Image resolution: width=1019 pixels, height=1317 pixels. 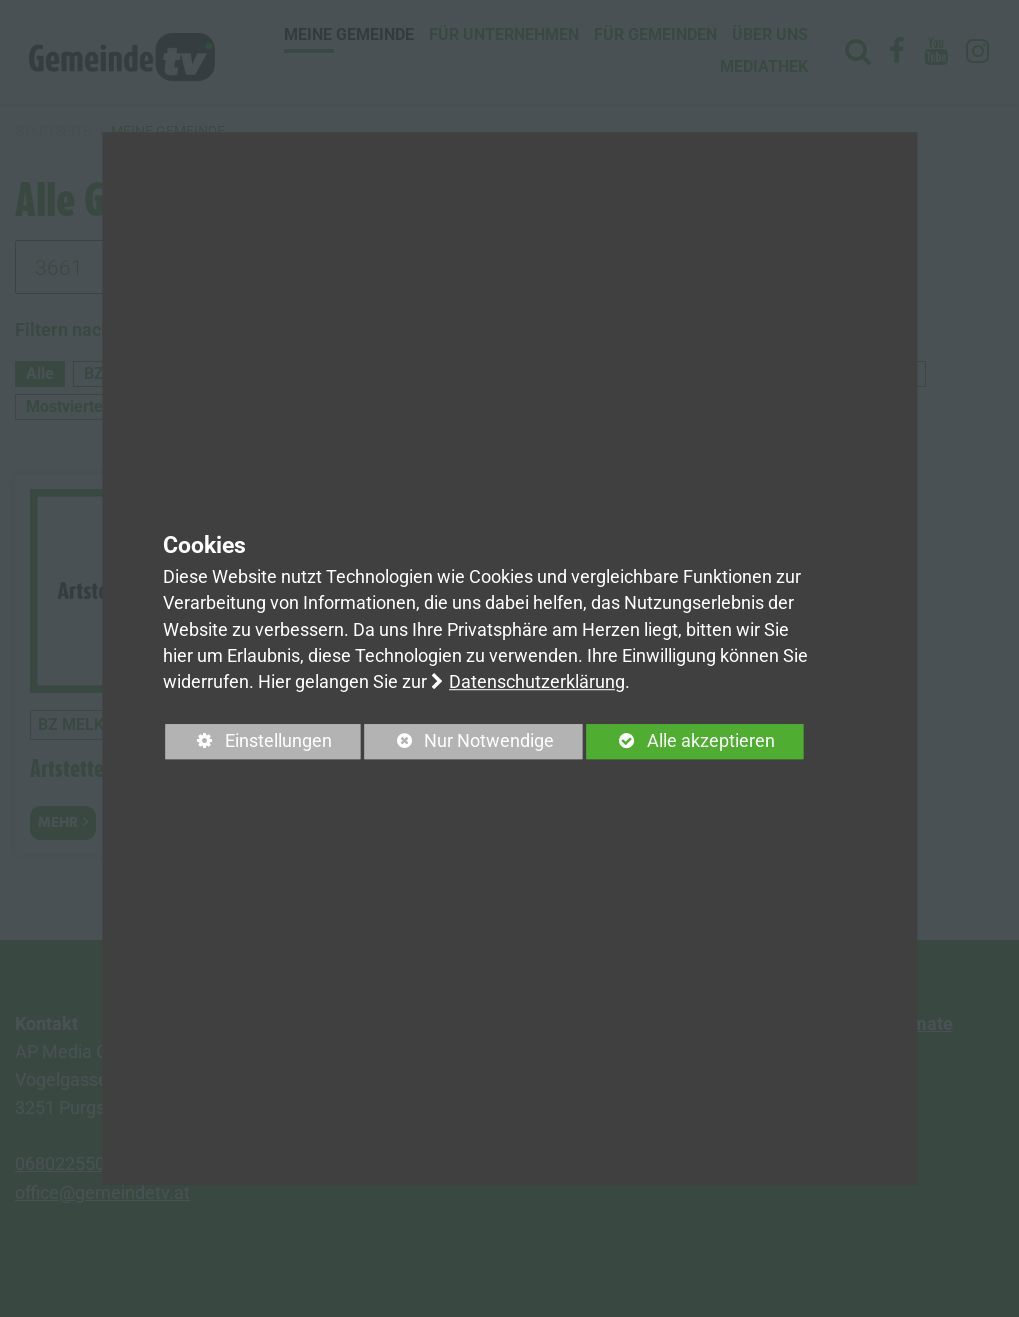 What do you see at coordinates (248, 745) in the screenshot?
I see `Einstellungen` at bounding box center [248, 745].